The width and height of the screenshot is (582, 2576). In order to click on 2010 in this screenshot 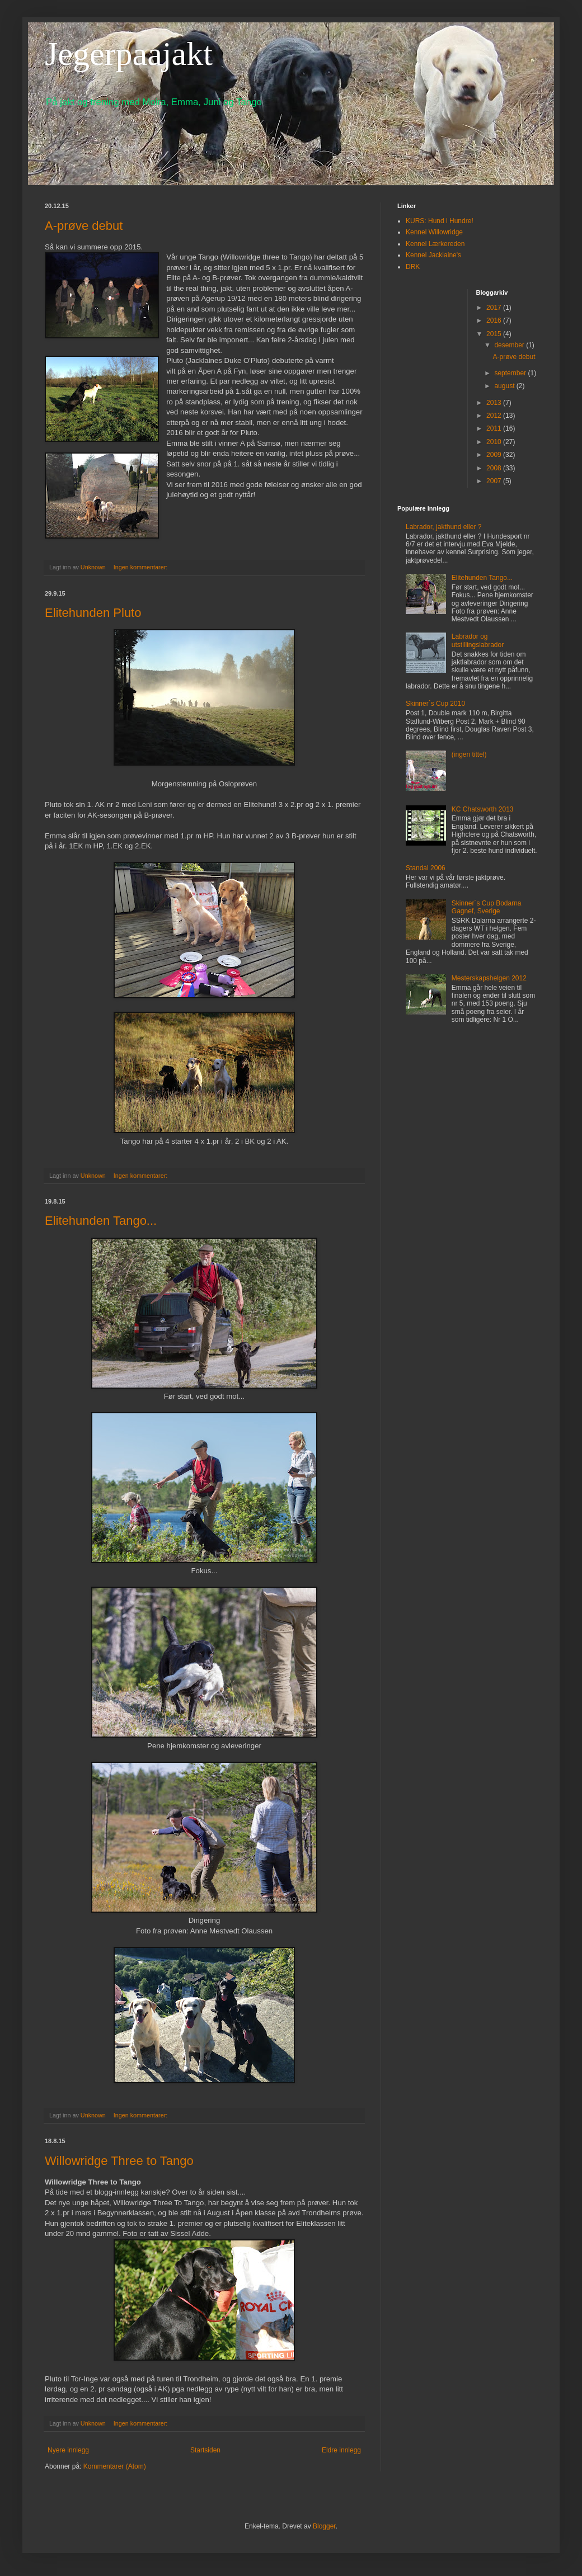, I will do `click(494, 442)`.